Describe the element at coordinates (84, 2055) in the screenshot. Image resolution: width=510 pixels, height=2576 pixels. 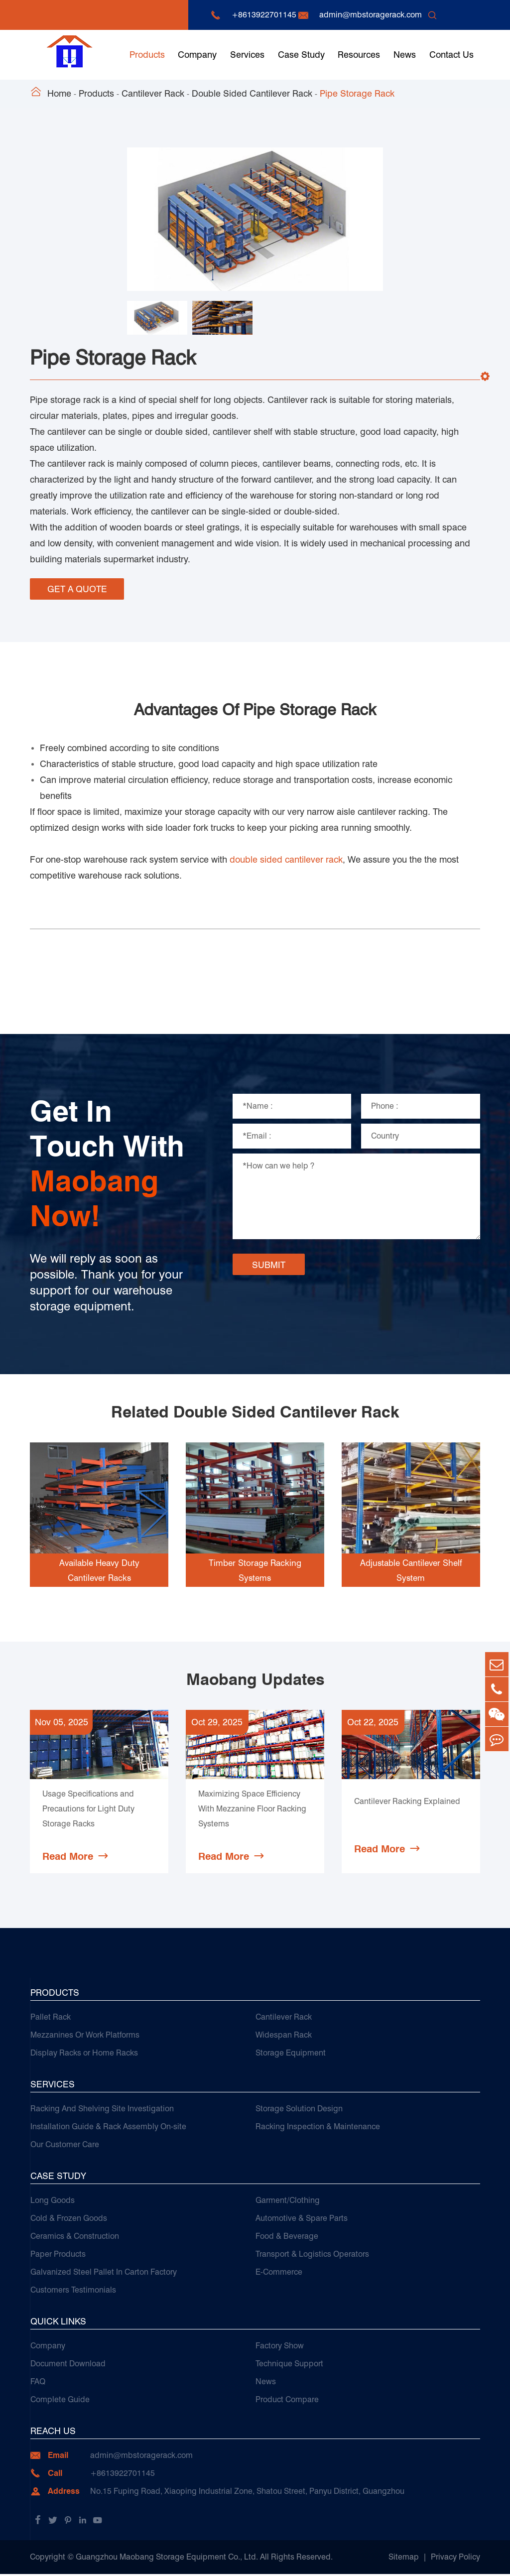
I see `Display Racks or Home Racks` at that location.